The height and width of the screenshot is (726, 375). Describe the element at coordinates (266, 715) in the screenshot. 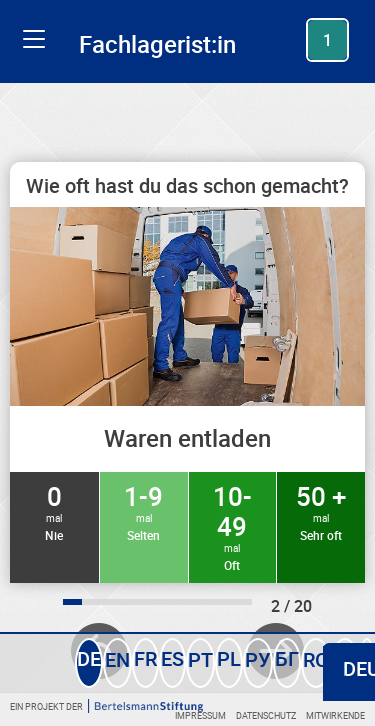

I see `Datenschutz` at that location.